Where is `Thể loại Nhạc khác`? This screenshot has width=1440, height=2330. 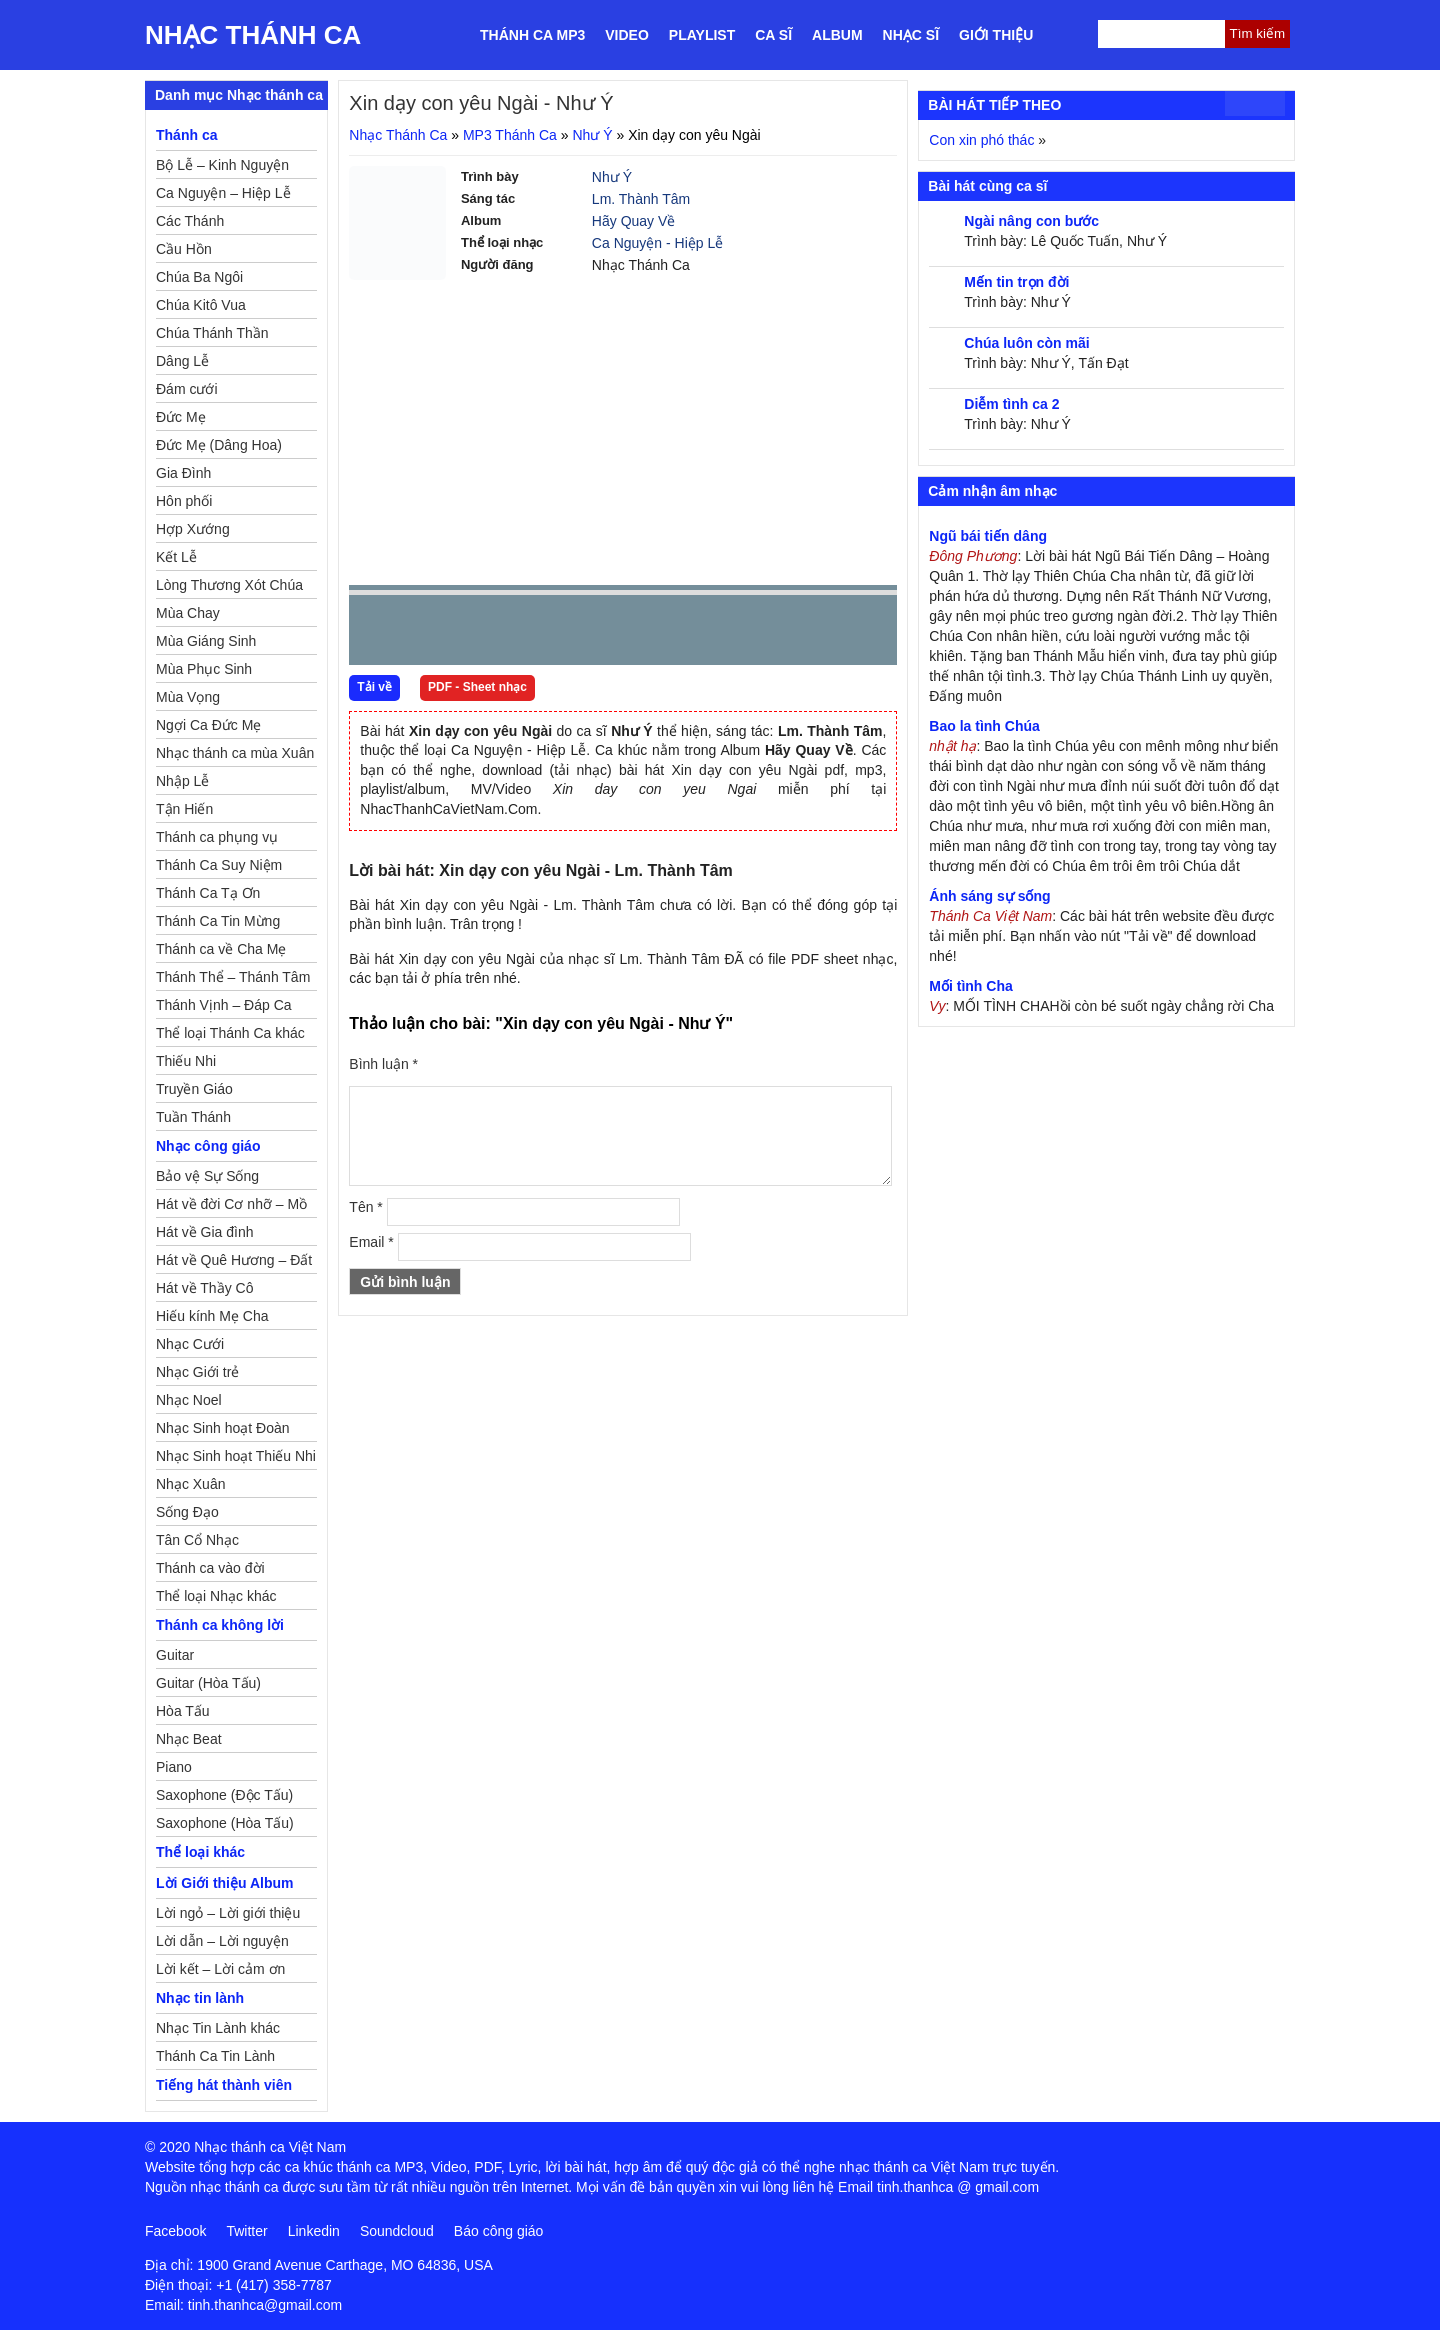 Thể loại Nhạc khác is located at coordinates (216, 1596).